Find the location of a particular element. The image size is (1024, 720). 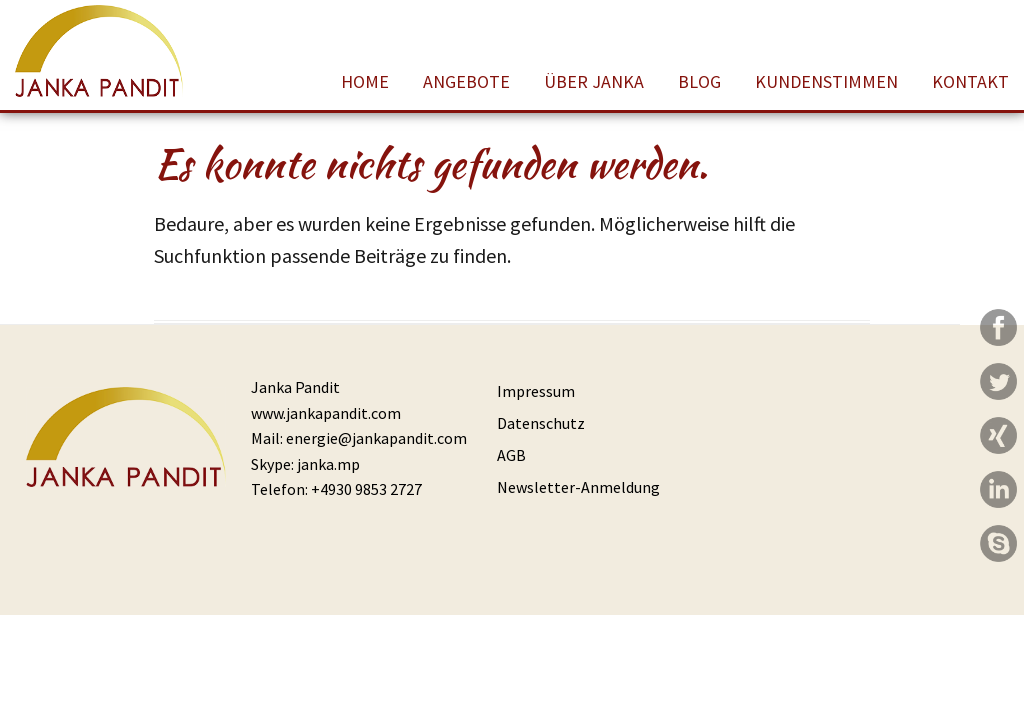

Kundenstimmen is located at coordinates (826, 81).